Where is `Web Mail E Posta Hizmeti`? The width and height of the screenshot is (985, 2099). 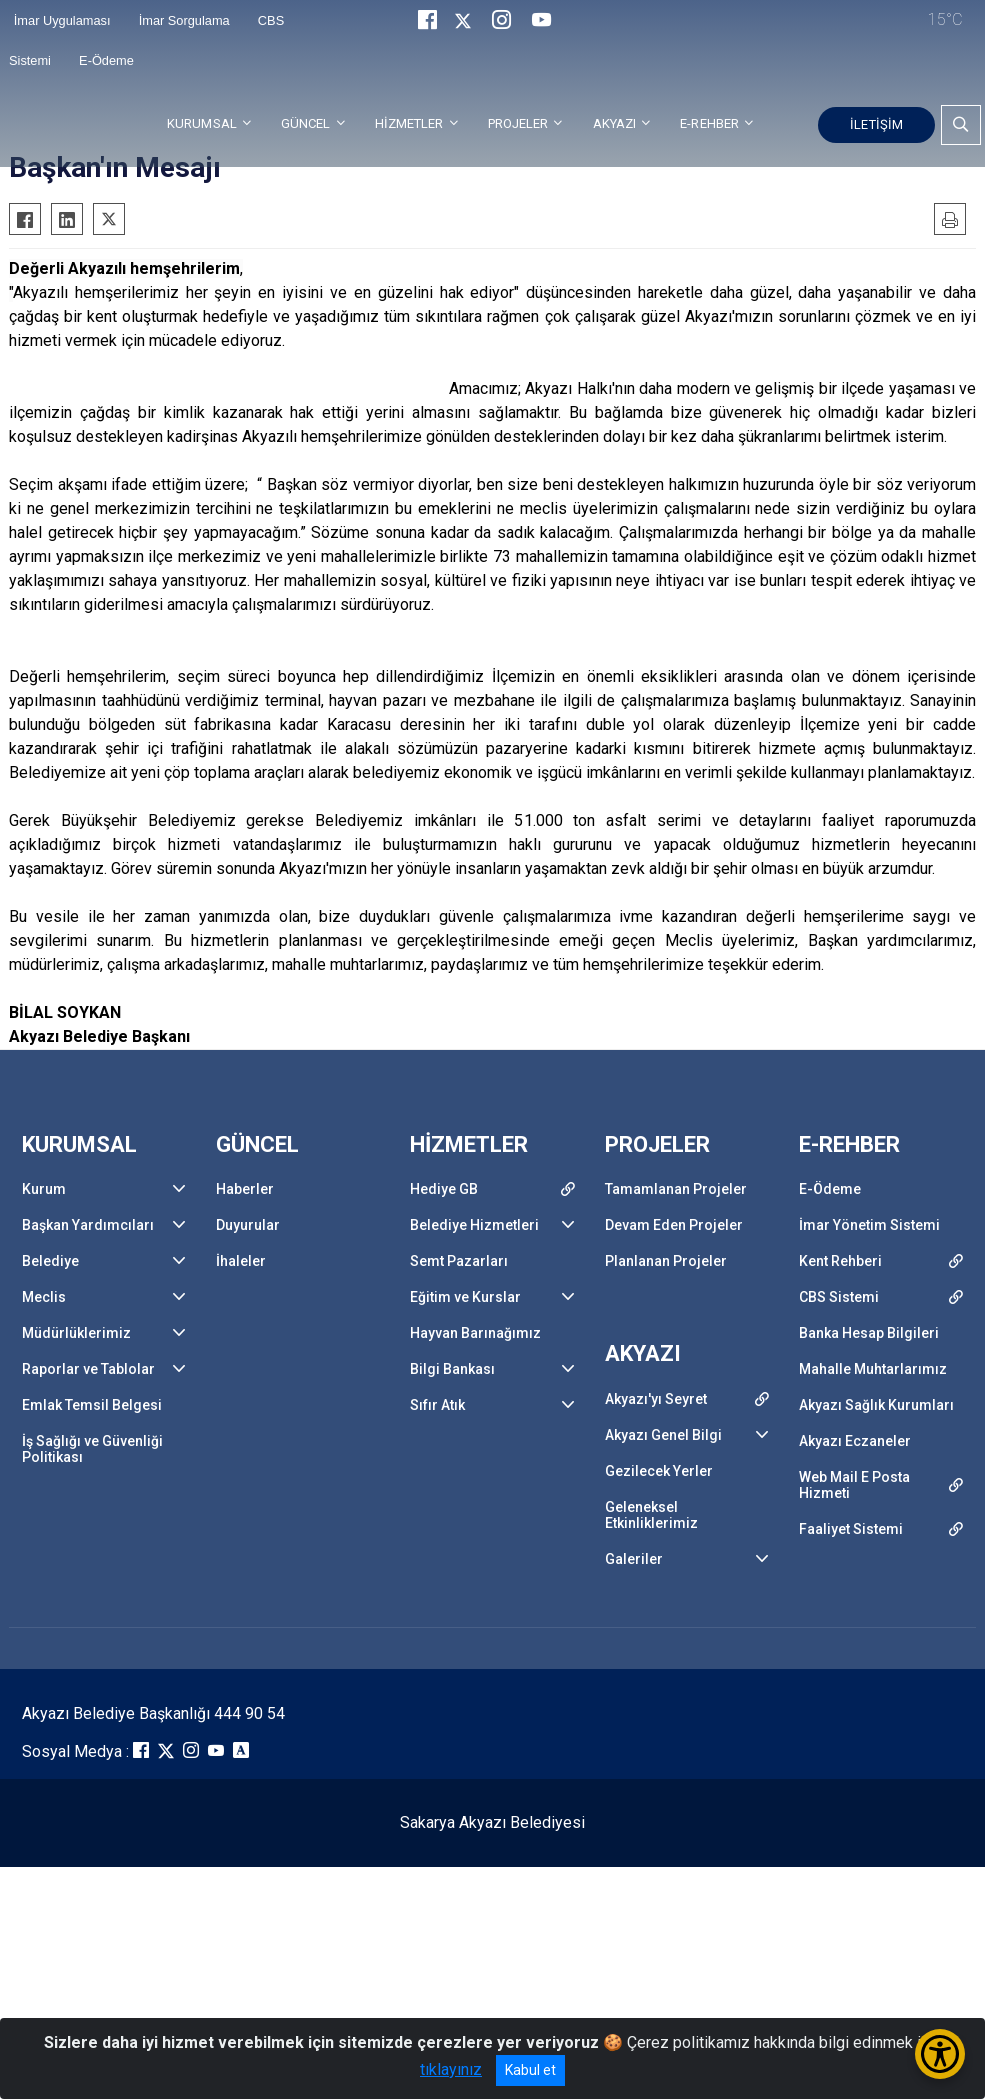 Web Mail E Posta Hizmeti is located at coordinates (854, 1485).